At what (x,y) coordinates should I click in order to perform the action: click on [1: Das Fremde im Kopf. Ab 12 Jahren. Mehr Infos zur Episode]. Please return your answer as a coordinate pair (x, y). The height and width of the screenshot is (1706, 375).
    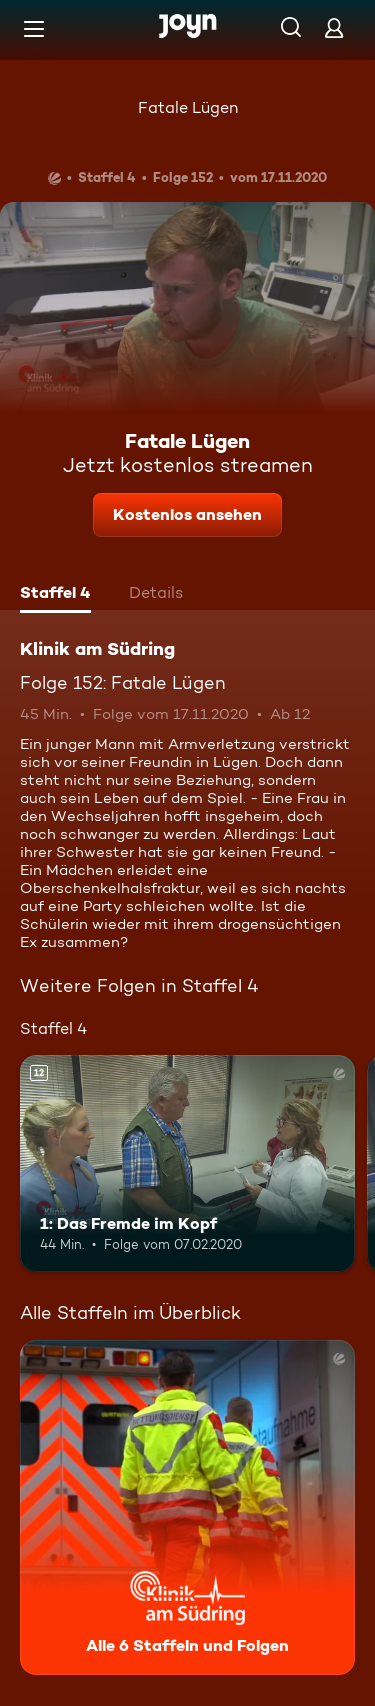
    Looking at the image, I should click on (187, 1164).